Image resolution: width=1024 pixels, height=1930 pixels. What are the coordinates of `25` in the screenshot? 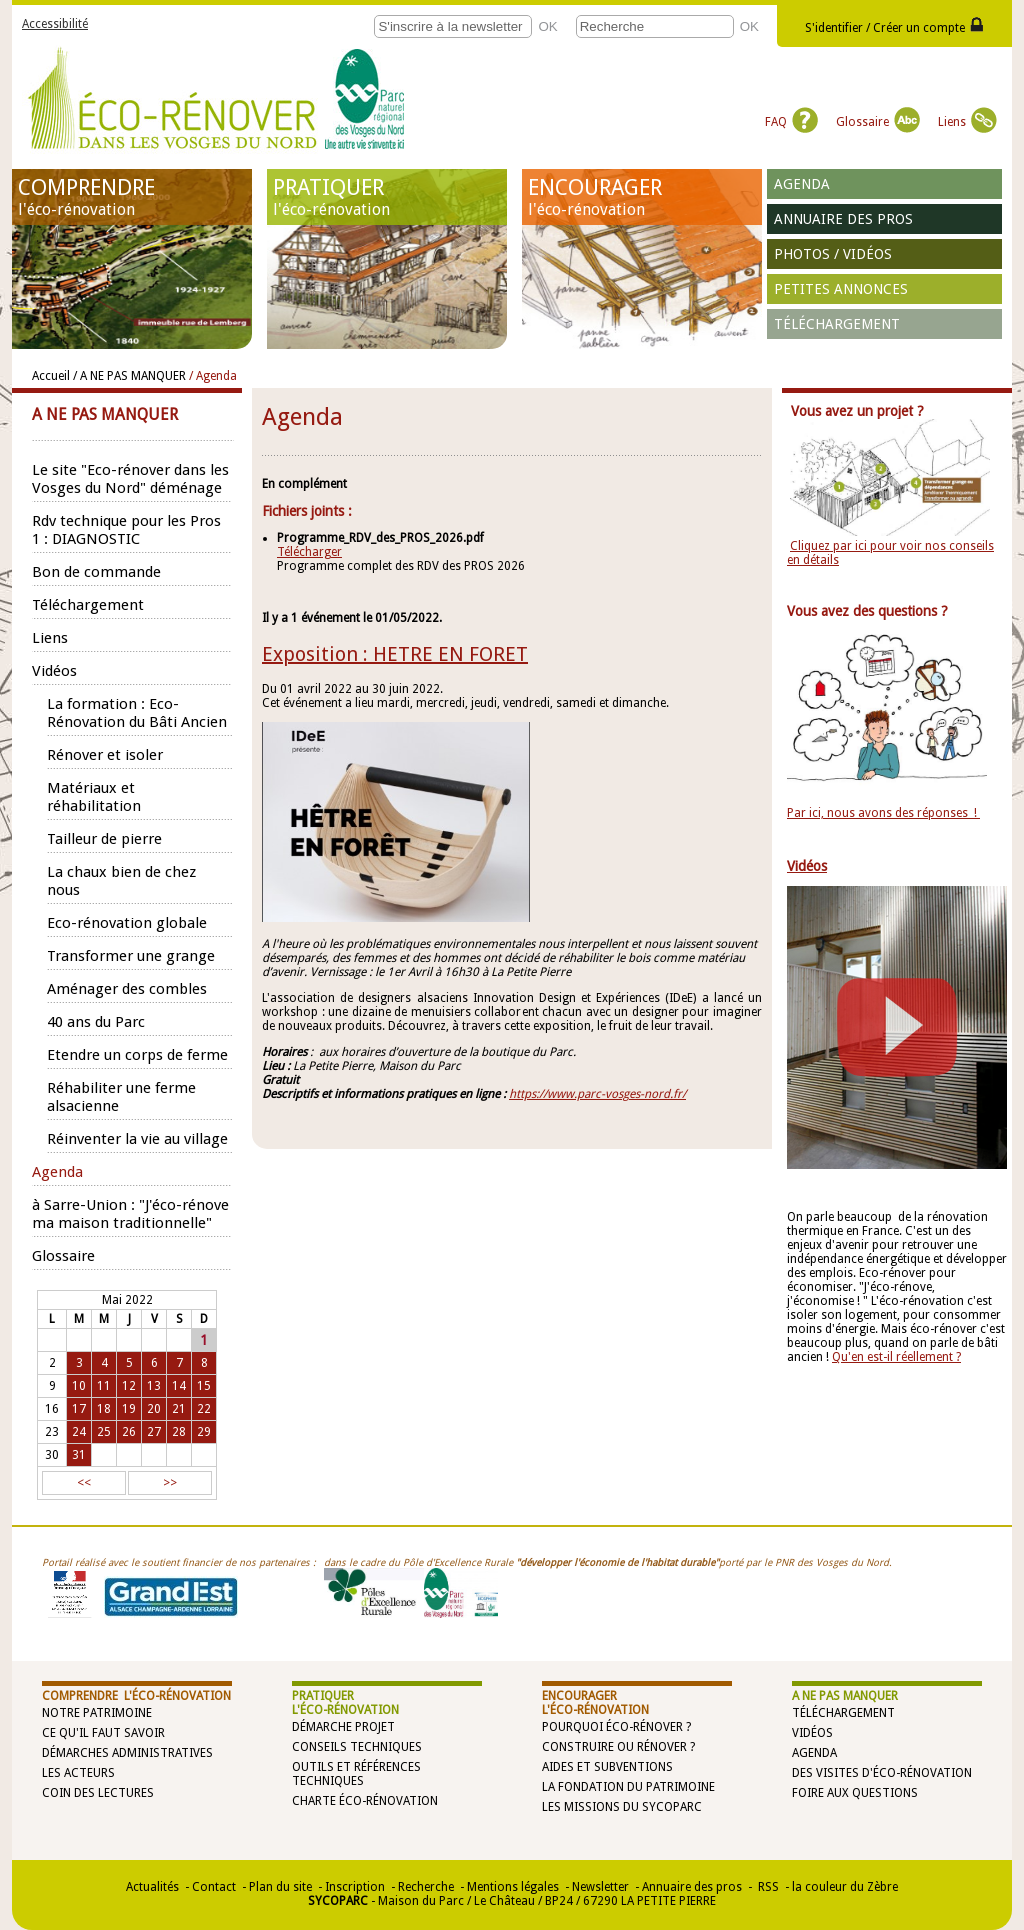 It's located at (104, 1432).